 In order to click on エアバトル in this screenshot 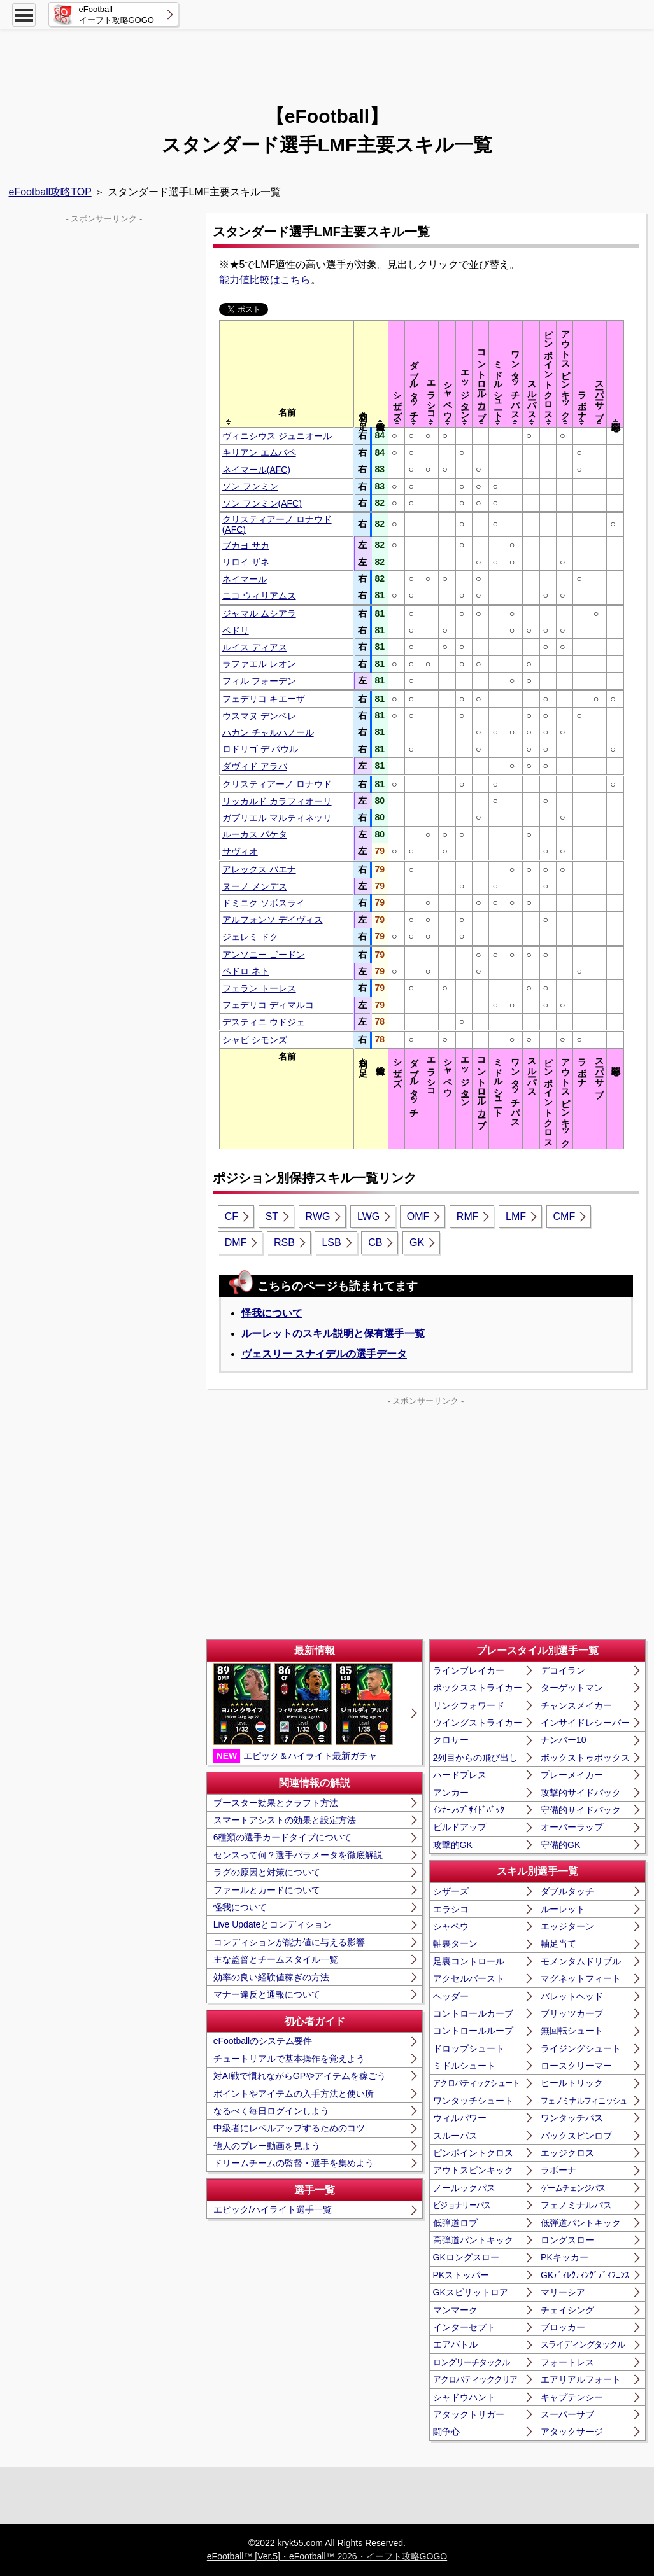, I will do `click(455, 2344)`.